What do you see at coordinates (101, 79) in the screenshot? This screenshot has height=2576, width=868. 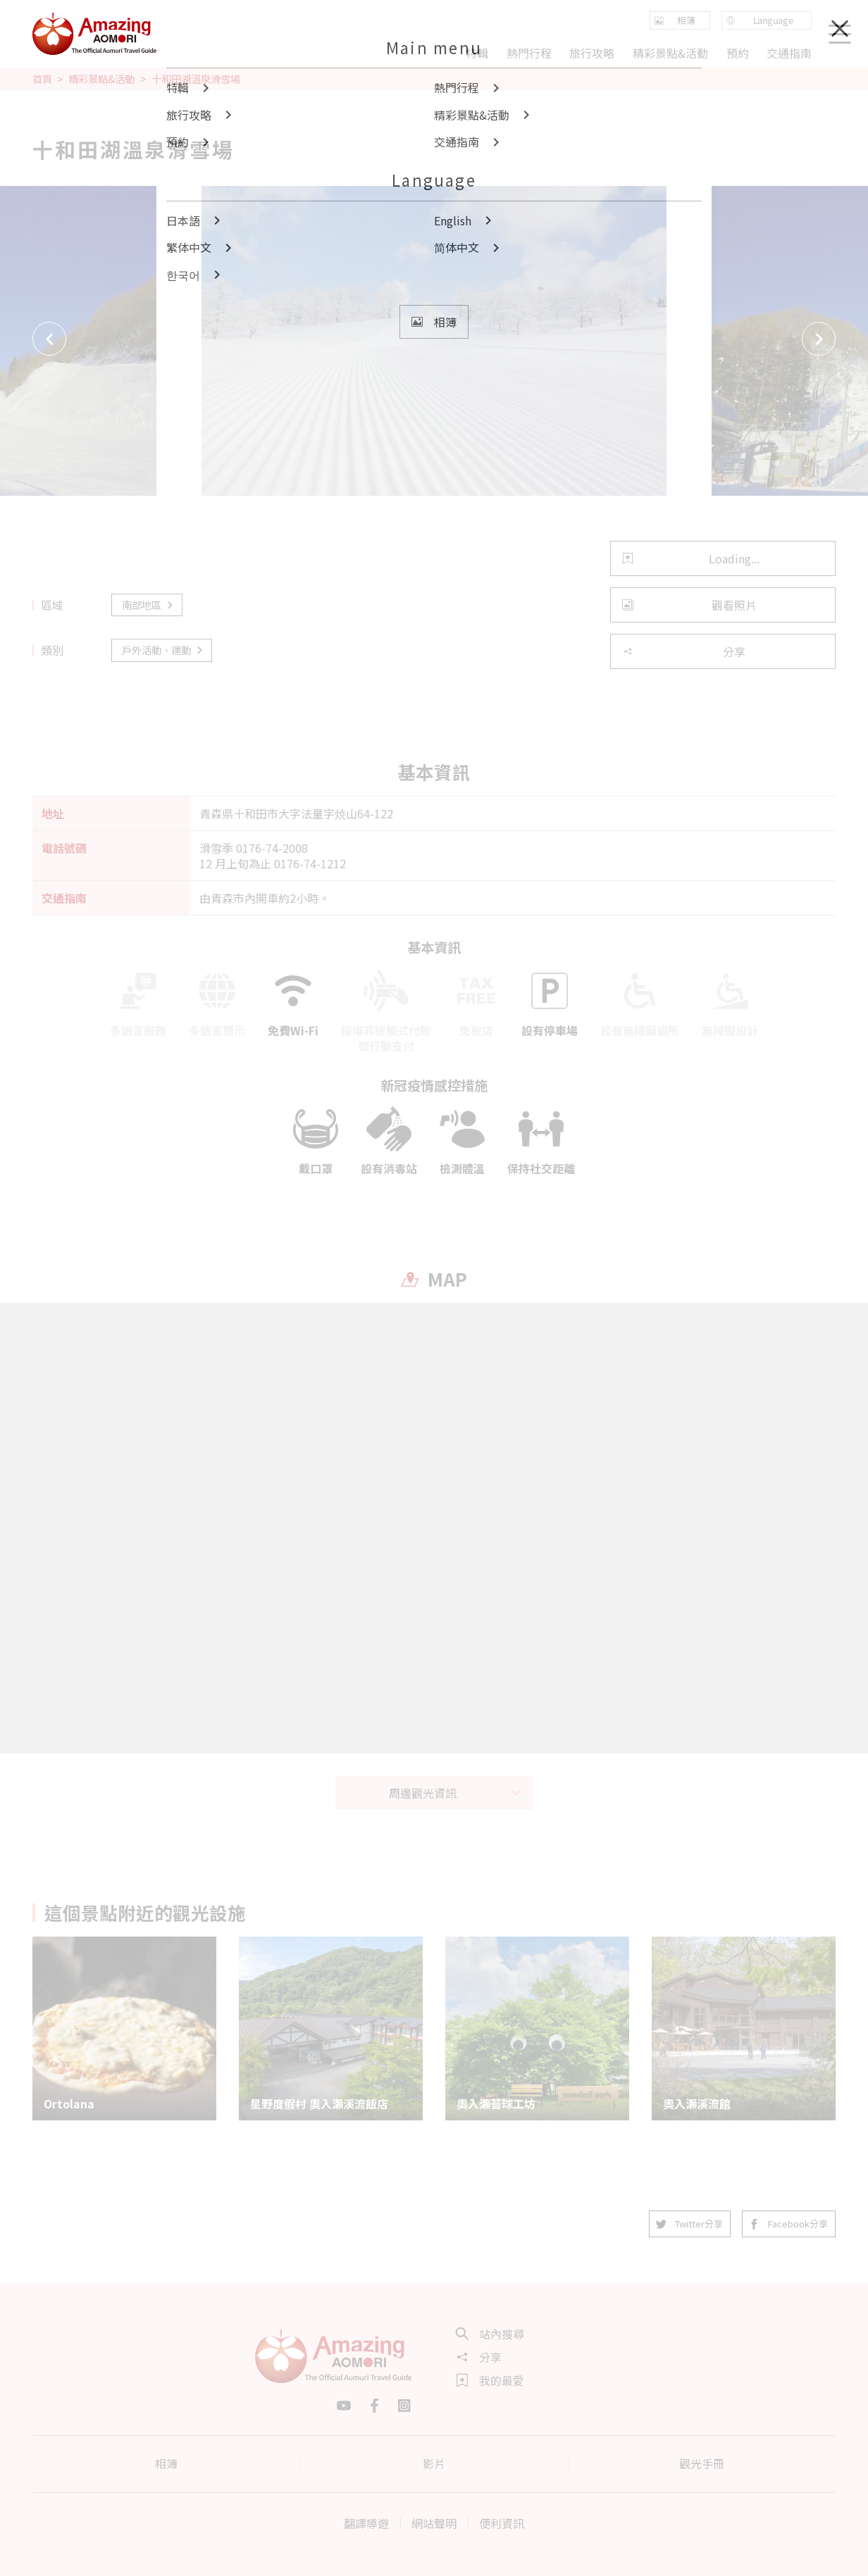 I see `精彩景點&活動` at bounding box center [101, 79].